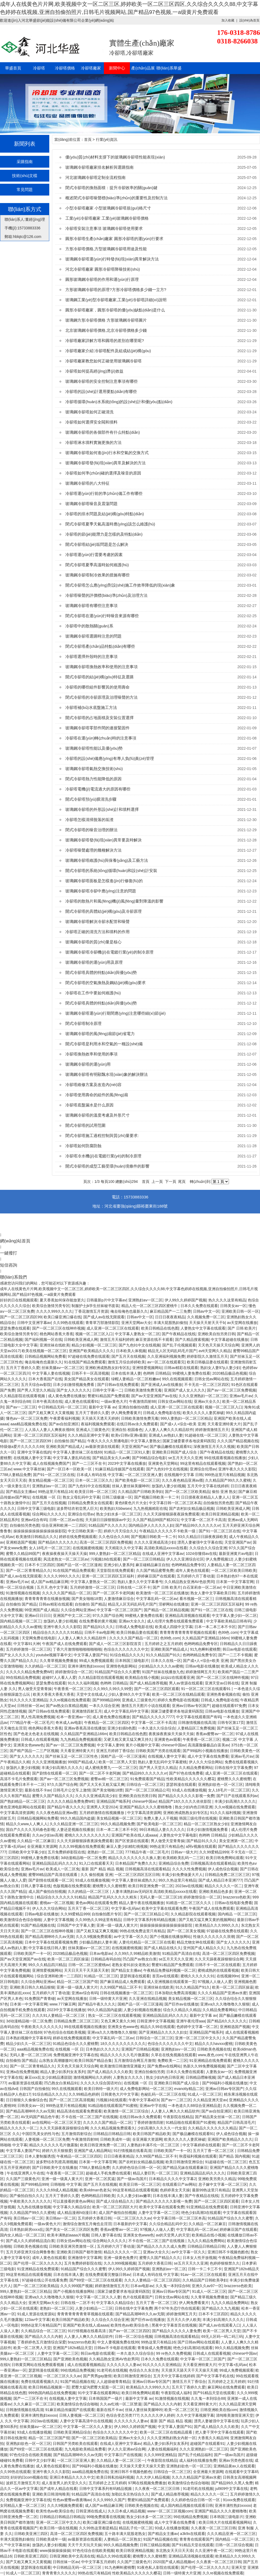  Describe the element at coordinates (102, 432) in the screenshot. I see `玻璃鋼冷卻塔的各個部件有什么特點(diǎn)` at that location.